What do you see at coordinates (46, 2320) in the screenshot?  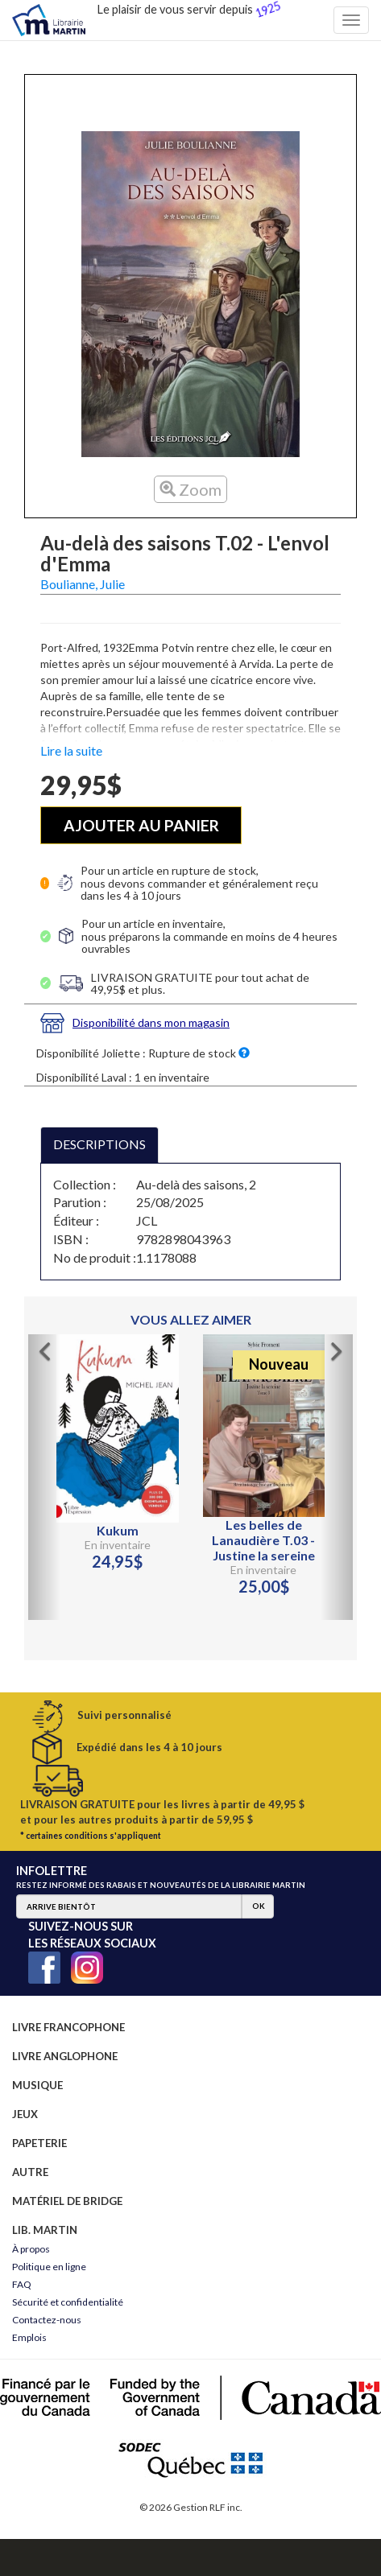 I see `Contactez-nous` at bounding box center [46, 2320].